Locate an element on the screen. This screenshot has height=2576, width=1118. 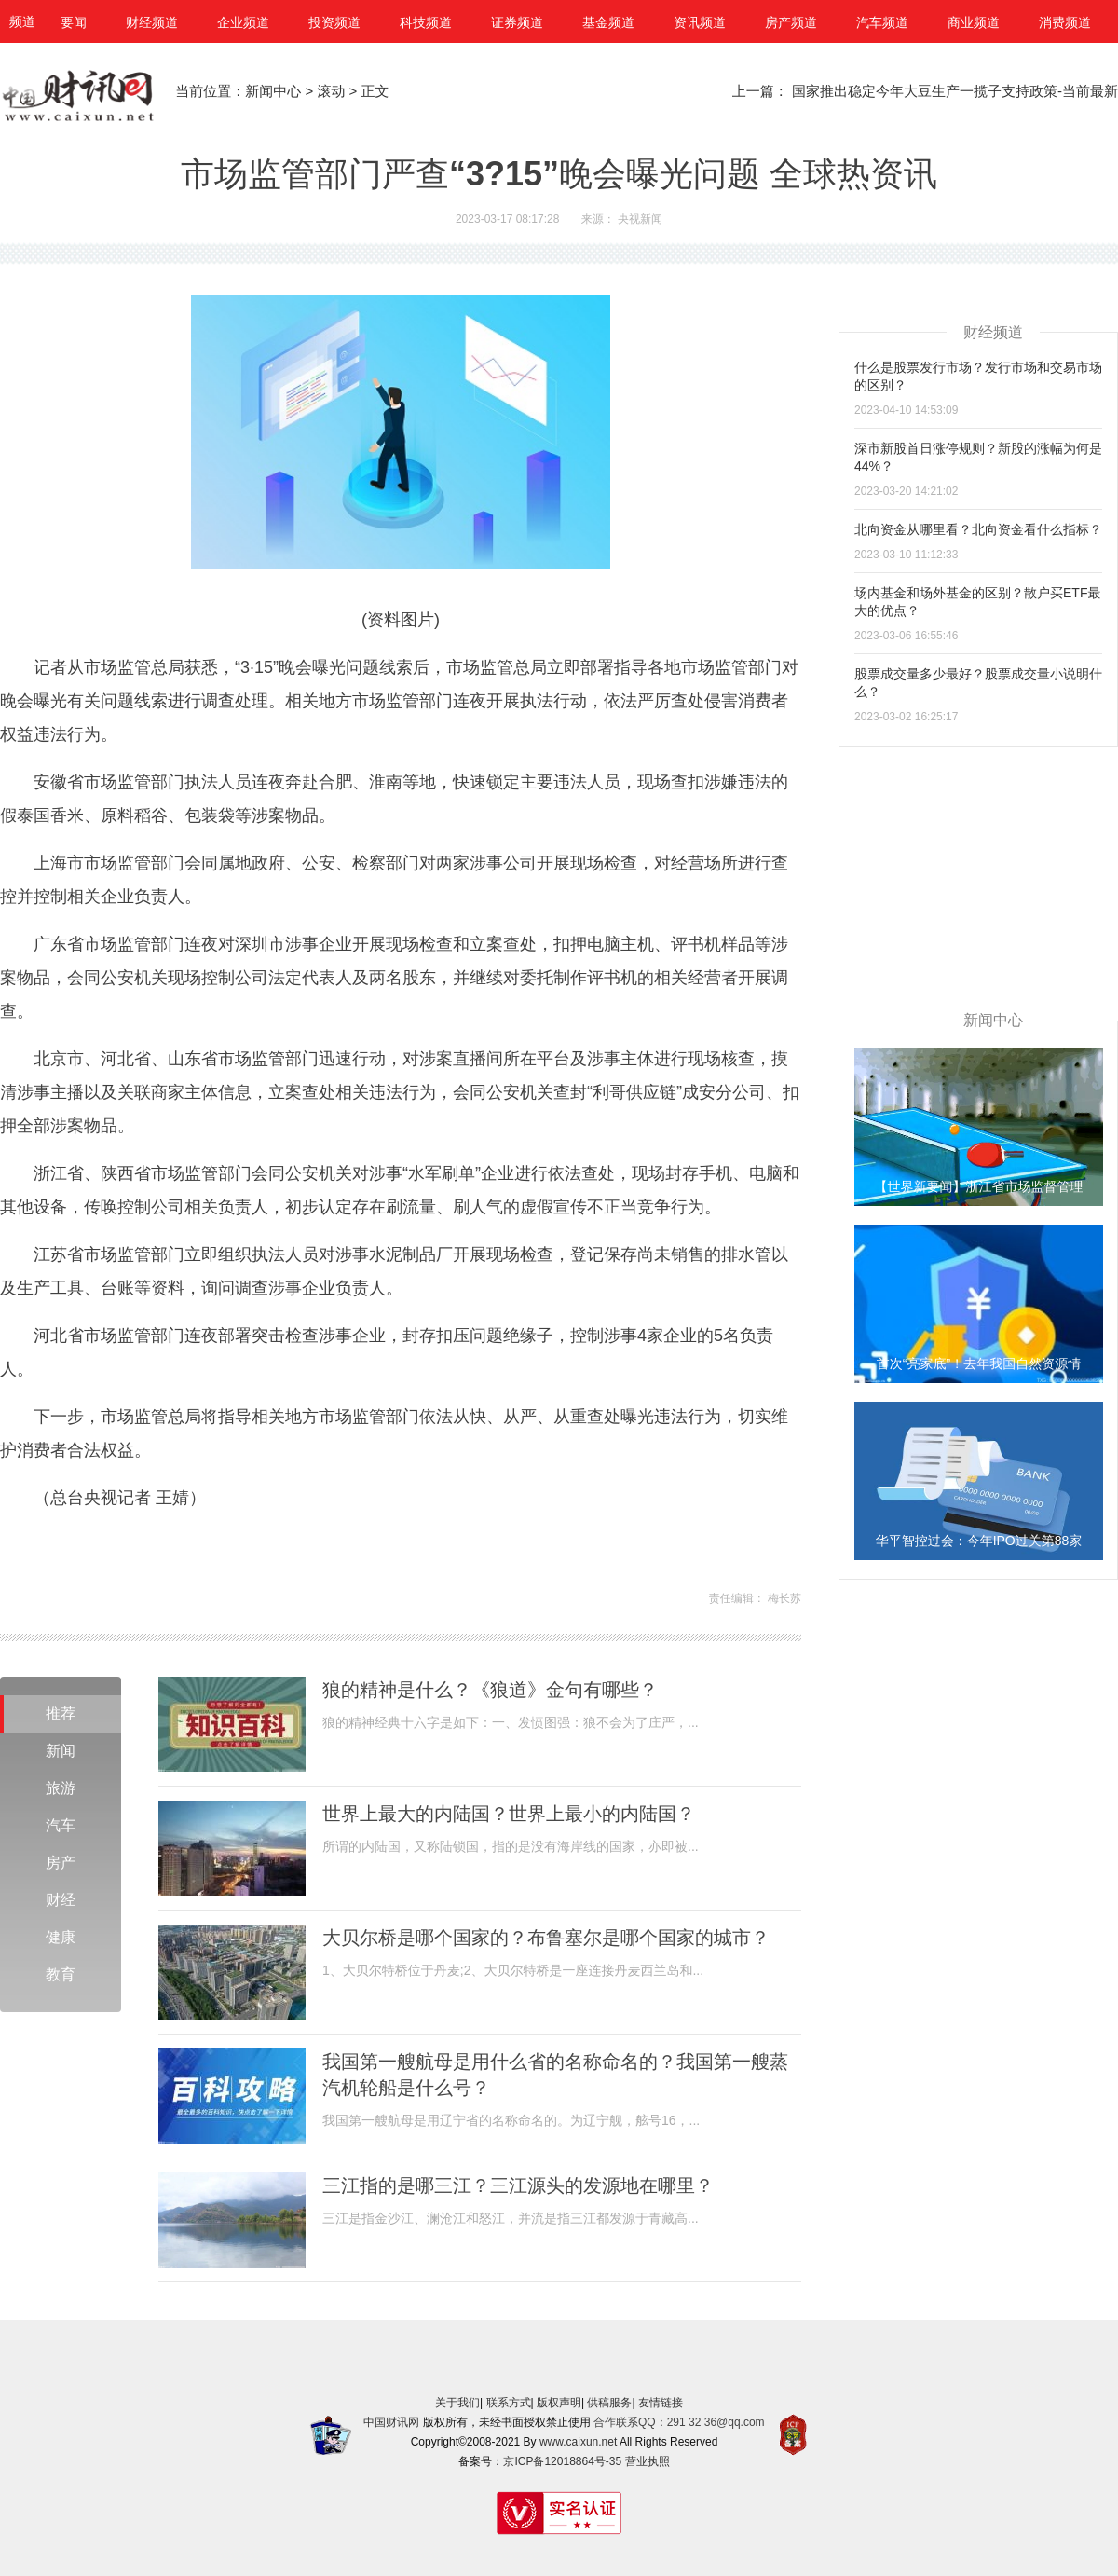
教育 is located at coordinates (60, 1974).